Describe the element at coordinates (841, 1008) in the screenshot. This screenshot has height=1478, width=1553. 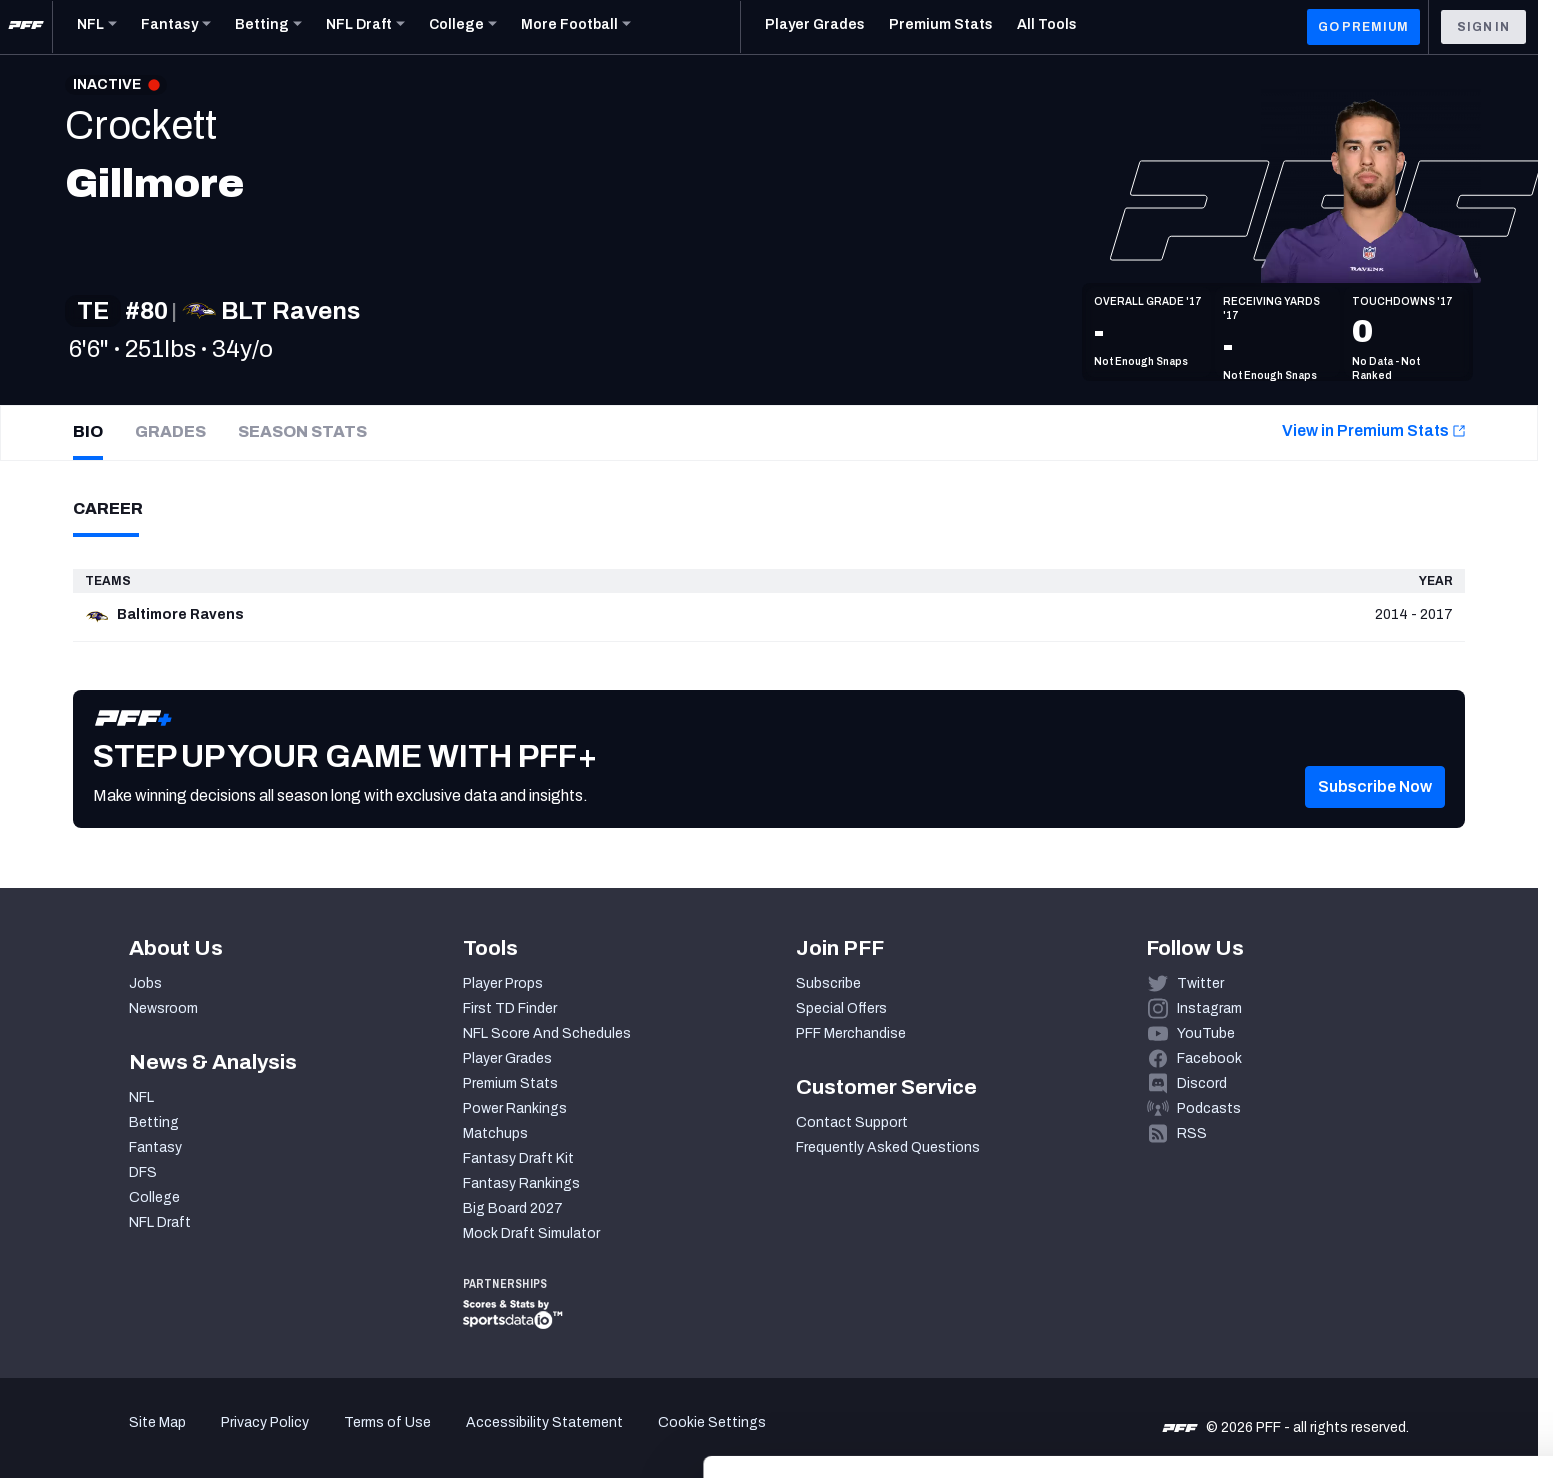
I see `Special Offers` at that location.